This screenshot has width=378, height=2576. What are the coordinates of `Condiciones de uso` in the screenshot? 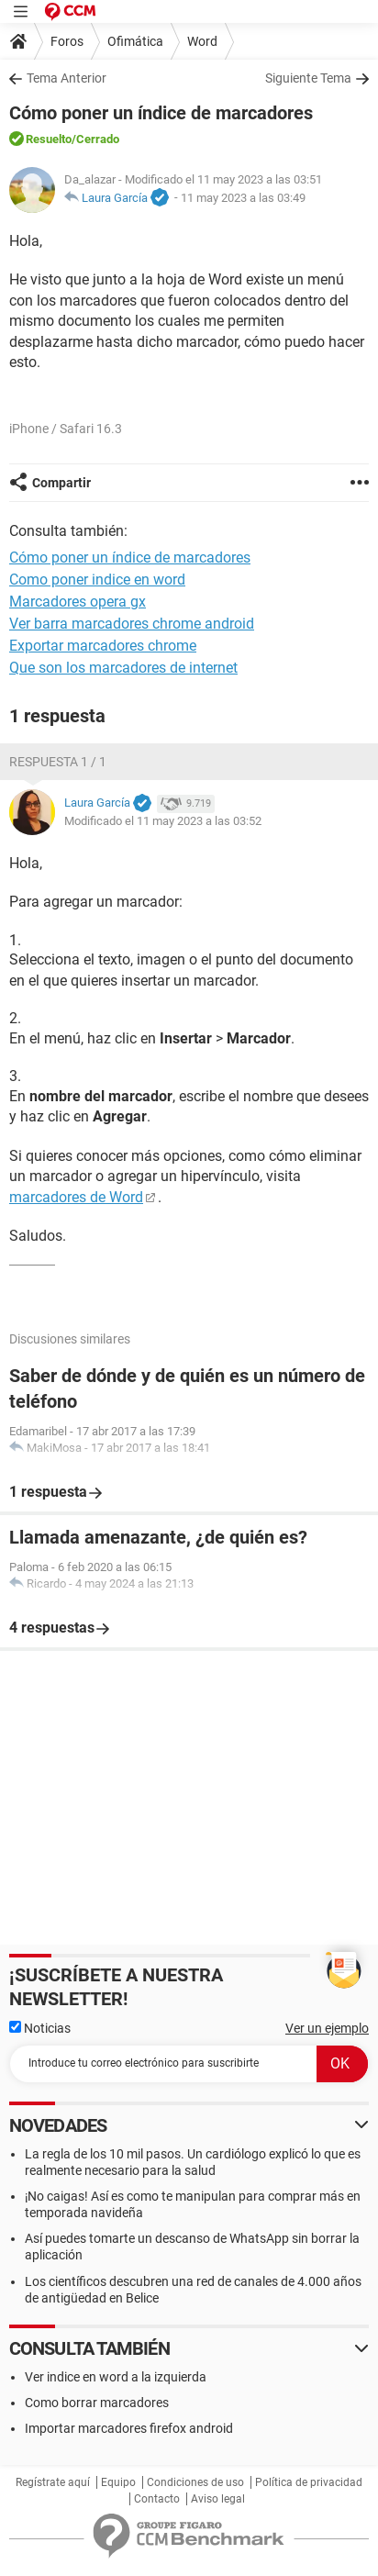 It's located at (195, 2482).